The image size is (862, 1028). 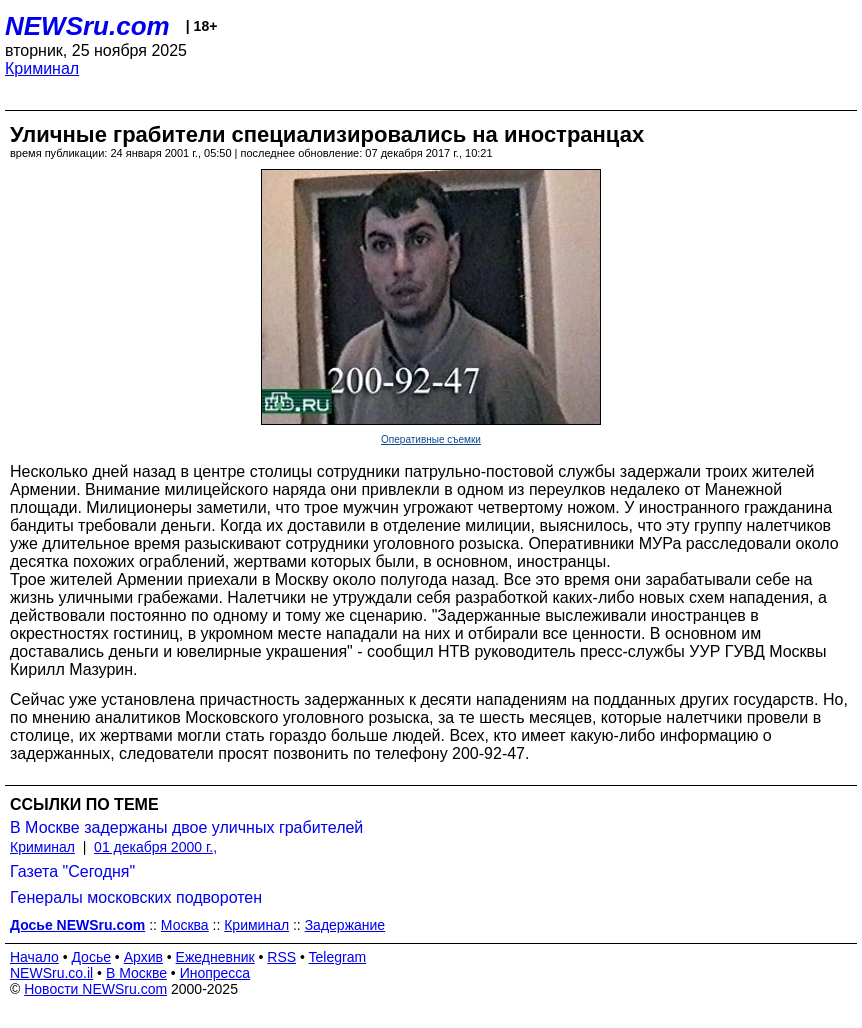 I want to click on Криминал, so click(x=42, y=68).